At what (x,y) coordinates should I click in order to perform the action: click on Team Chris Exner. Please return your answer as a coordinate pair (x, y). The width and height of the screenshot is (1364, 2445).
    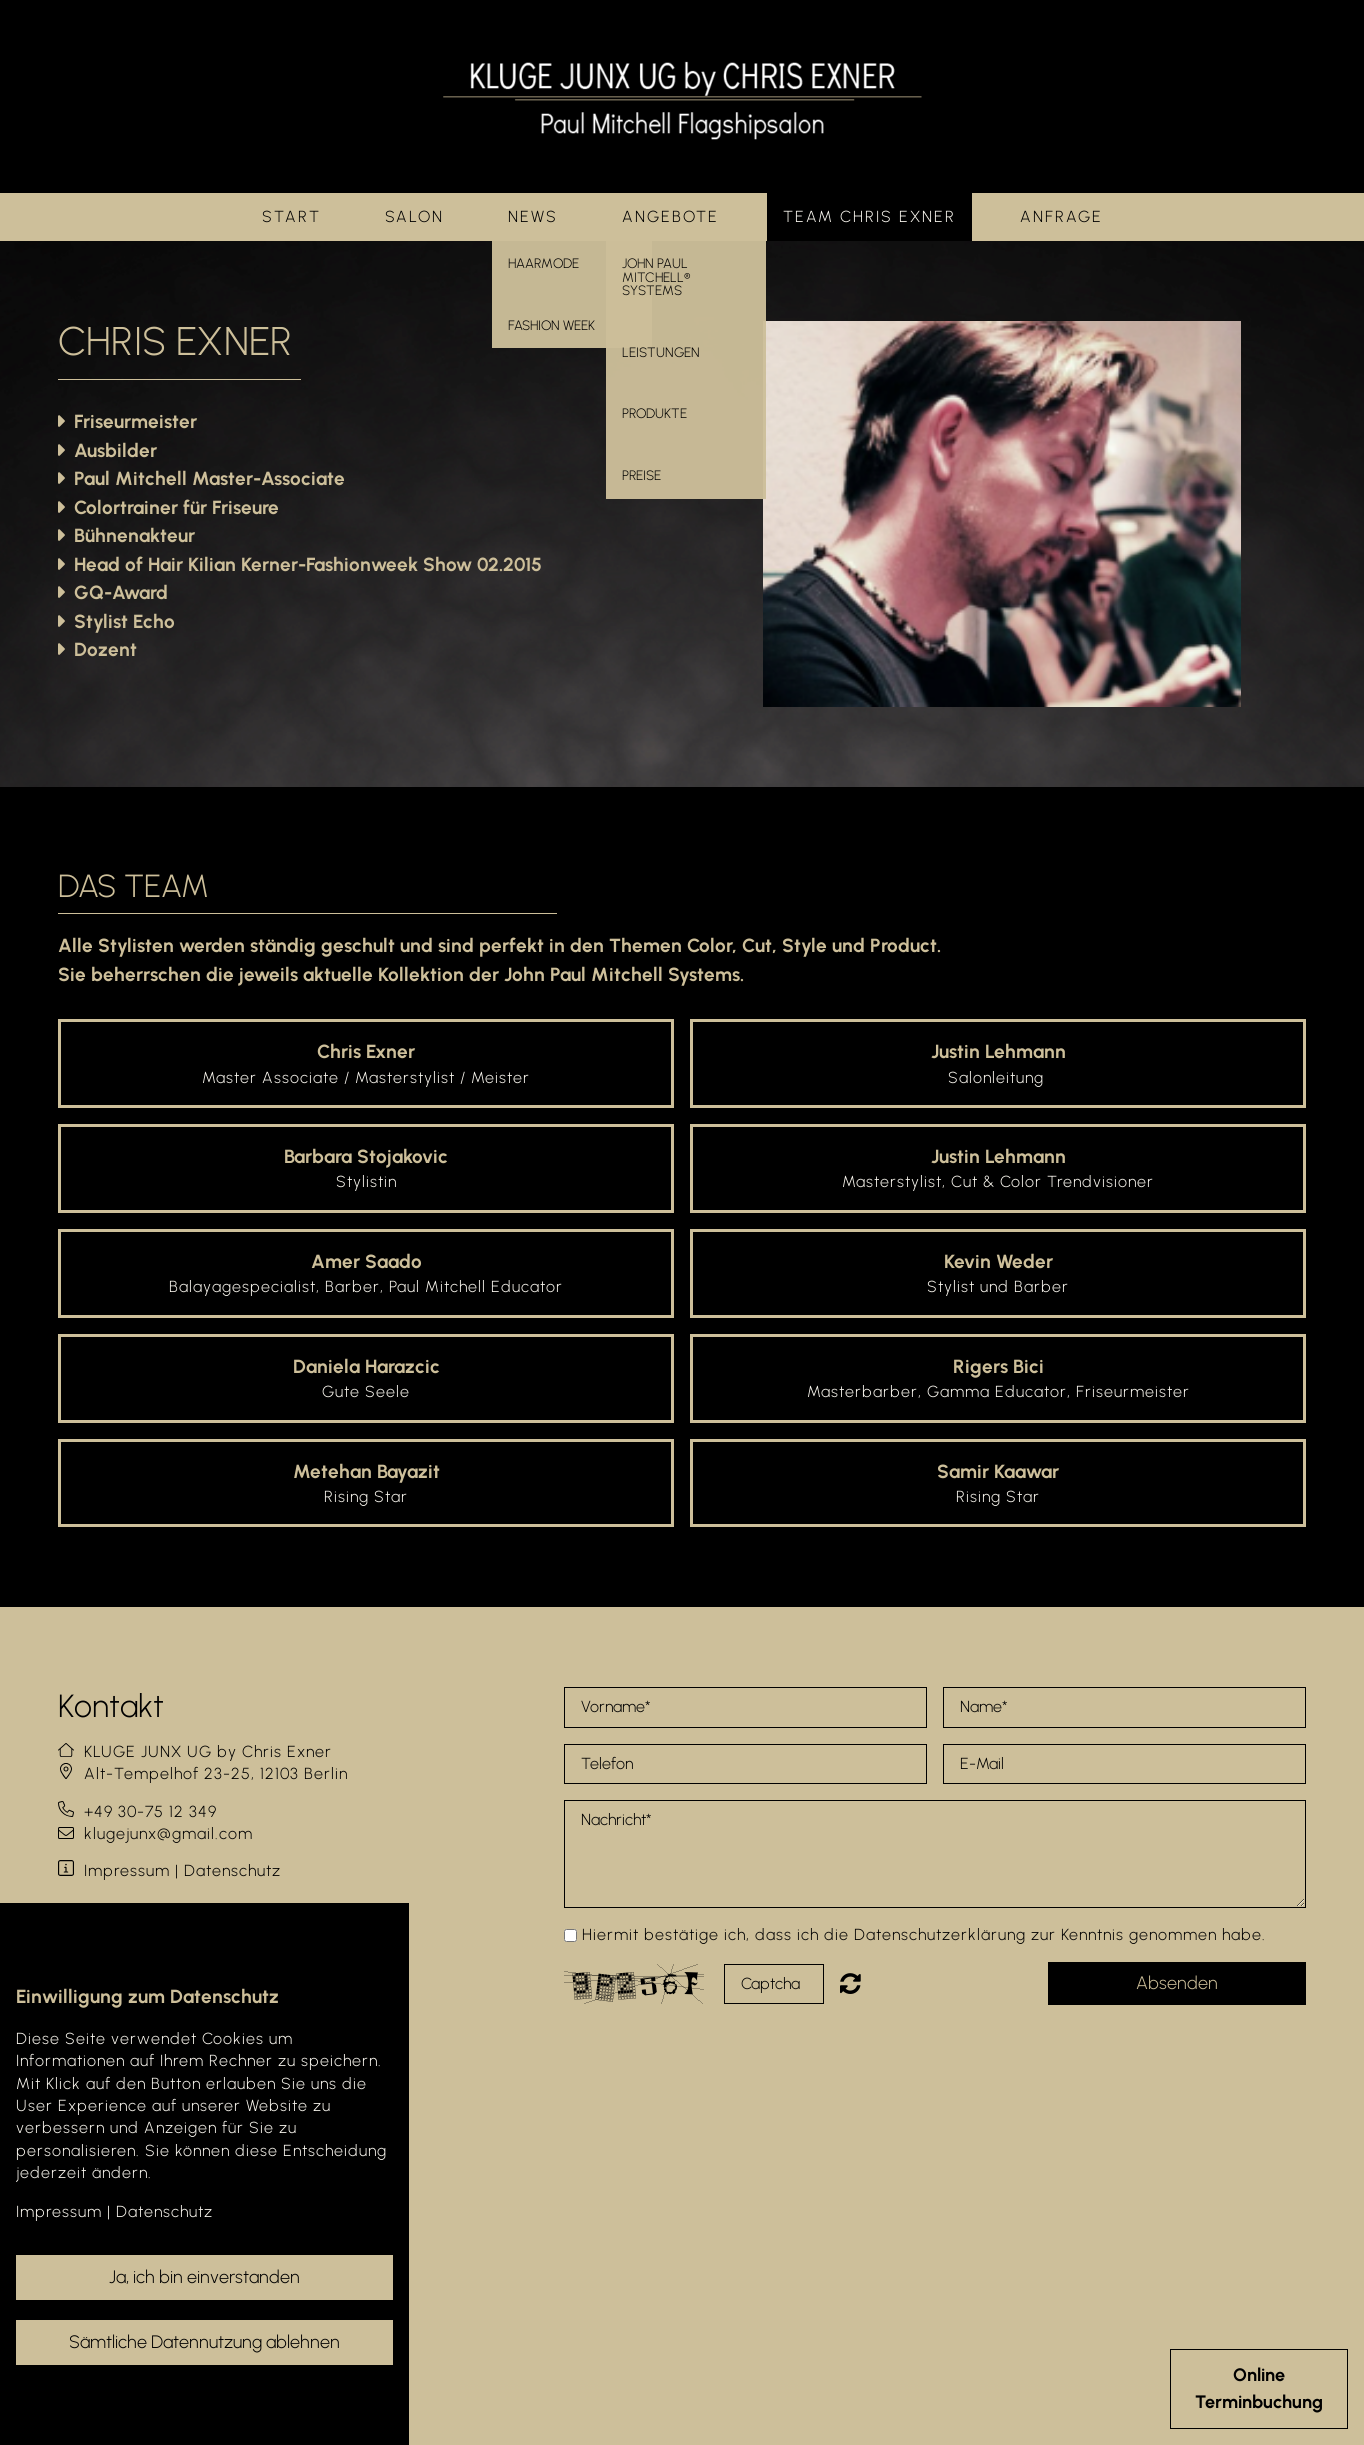
    Looking at the image, I should click on (869, 216).